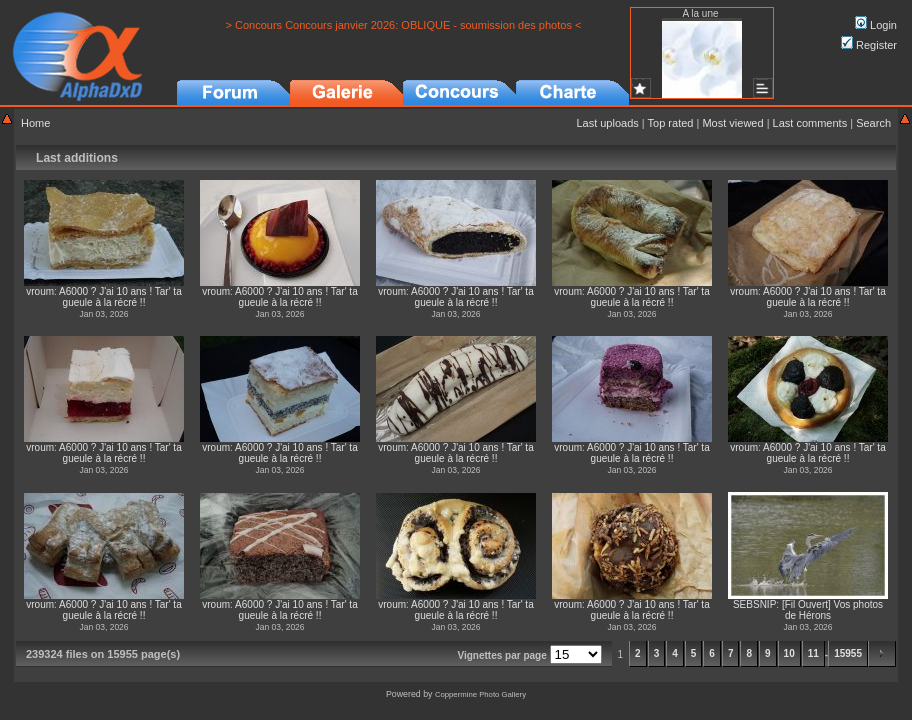  What do you see at coordinates (876, 25) in the screenshot?
I see `Login` at bounding box center [876, 25].